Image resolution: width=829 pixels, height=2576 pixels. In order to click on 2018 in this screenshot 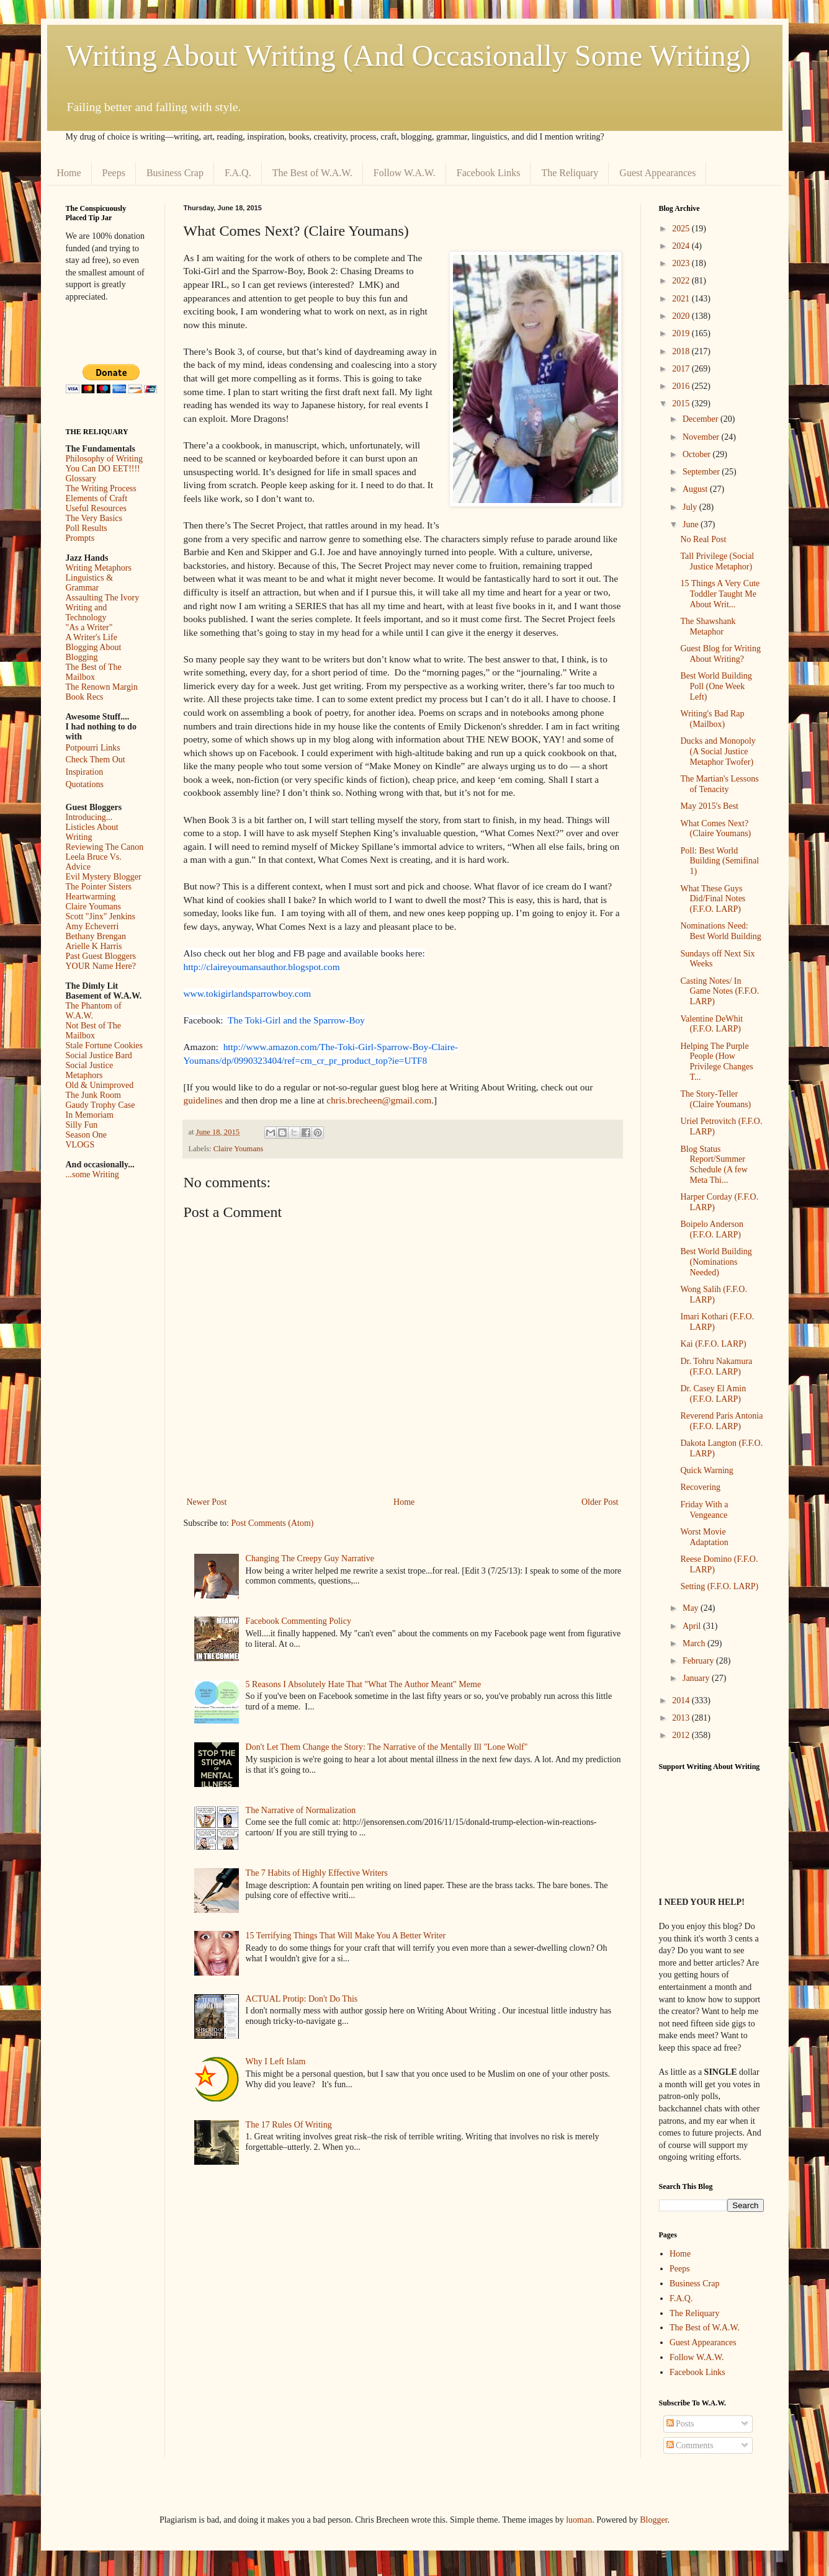, I will do `click(682, 351)`.